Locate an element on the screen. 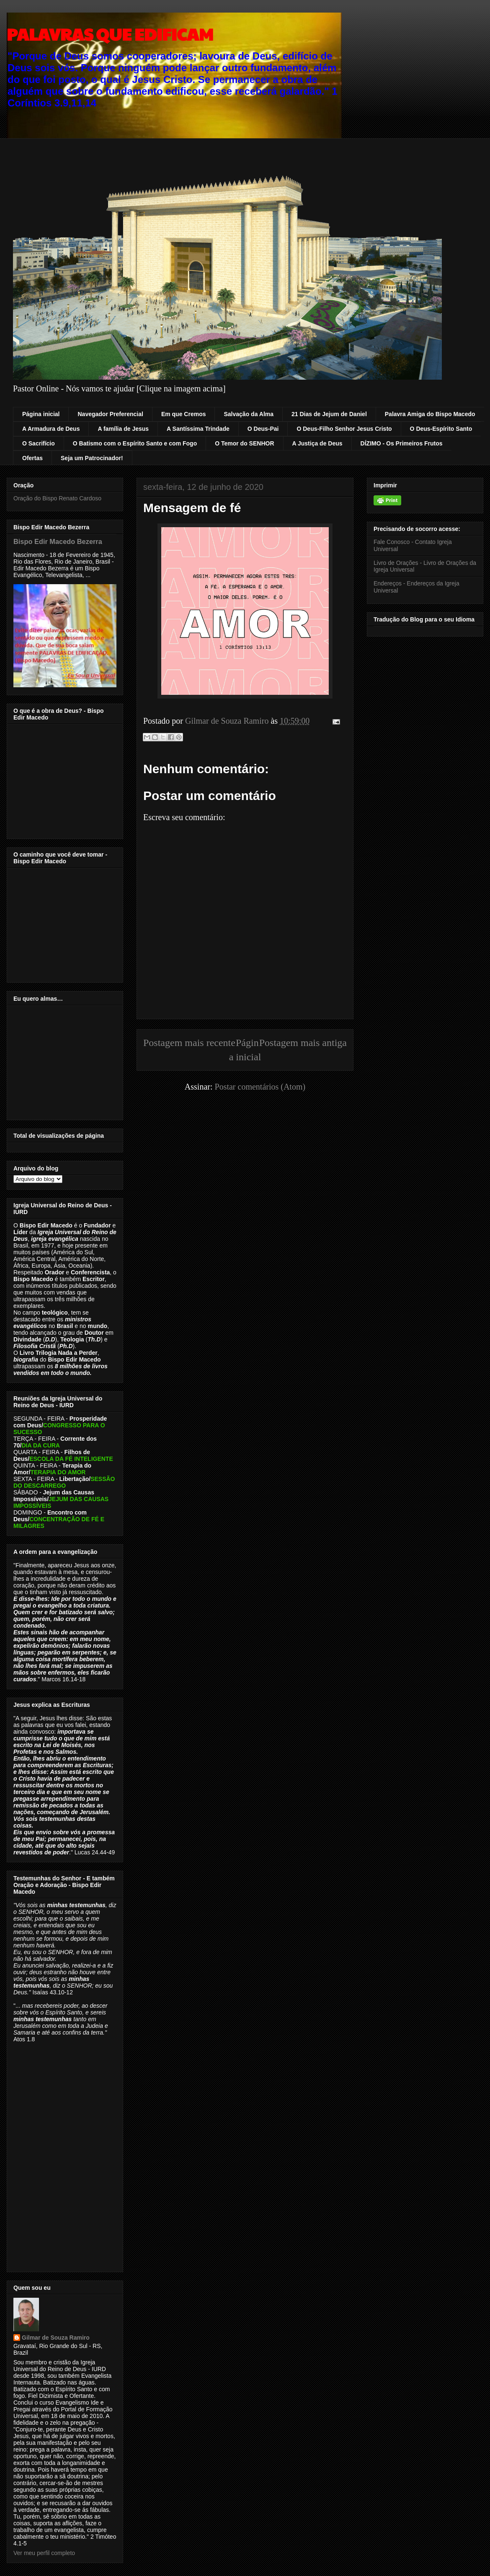 Image resolution: width=490 pixels, height=2576 pixels. A Armadura de Deus is located at coordinates (51, 428).